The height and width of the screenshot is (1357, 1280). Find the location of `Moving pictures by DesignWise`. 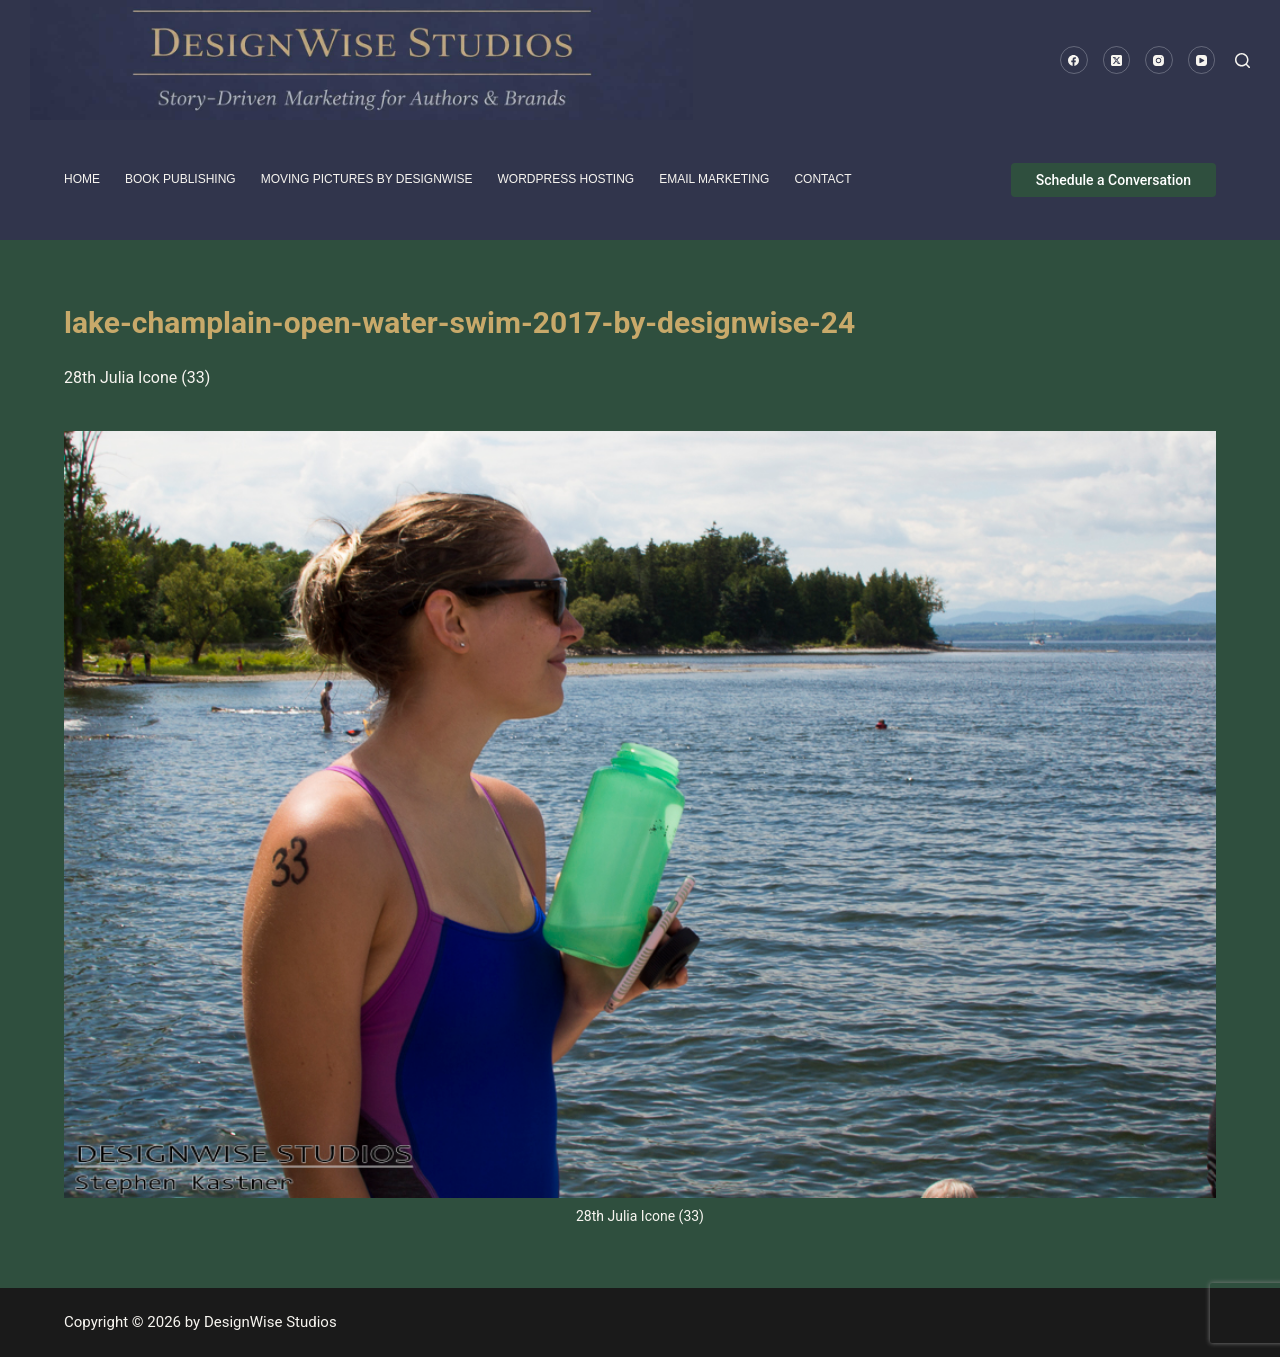

Moving pictures by DesignWise is located at coordinates (367, 179).